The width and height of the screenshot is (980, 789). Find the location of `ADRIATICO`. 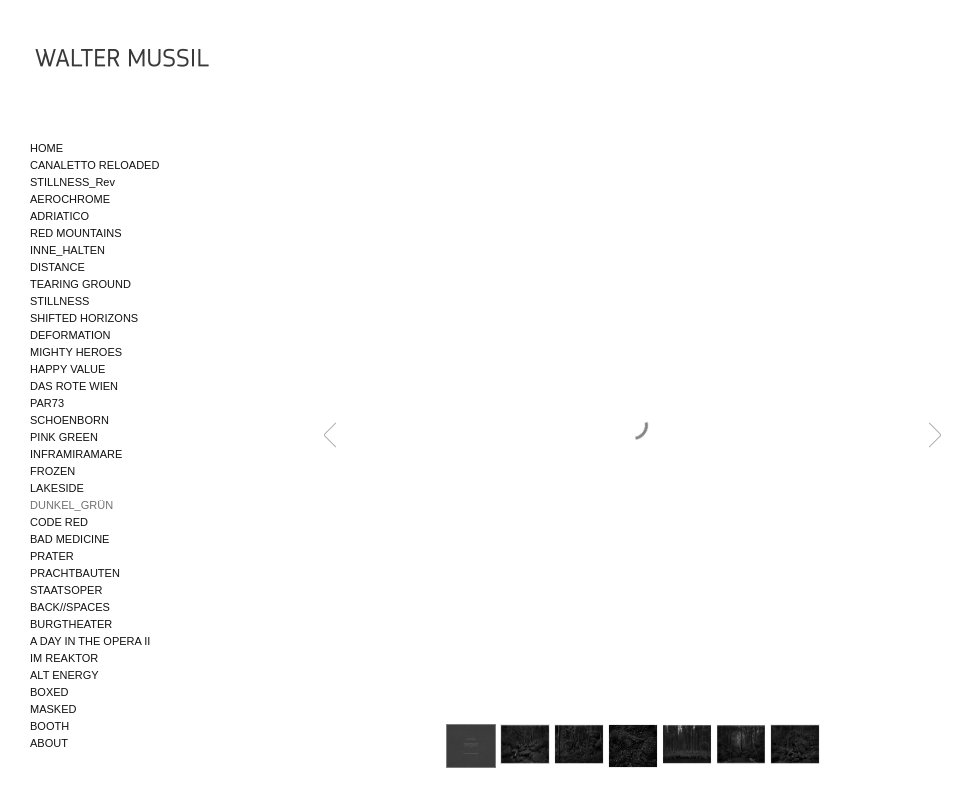

ADRIATICO is located at coordinates (59, 216).